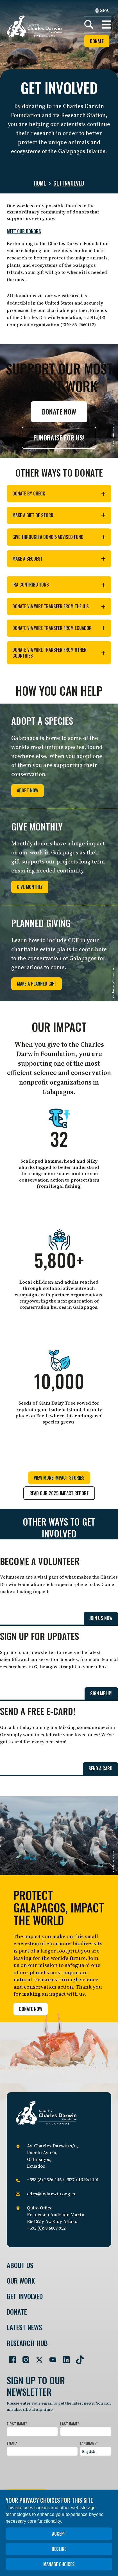  What do you see at coordinates (64, 2357) in the screenshot?
I see `[Go to our LinkedIn page]` at bounding box center [64, 2357].